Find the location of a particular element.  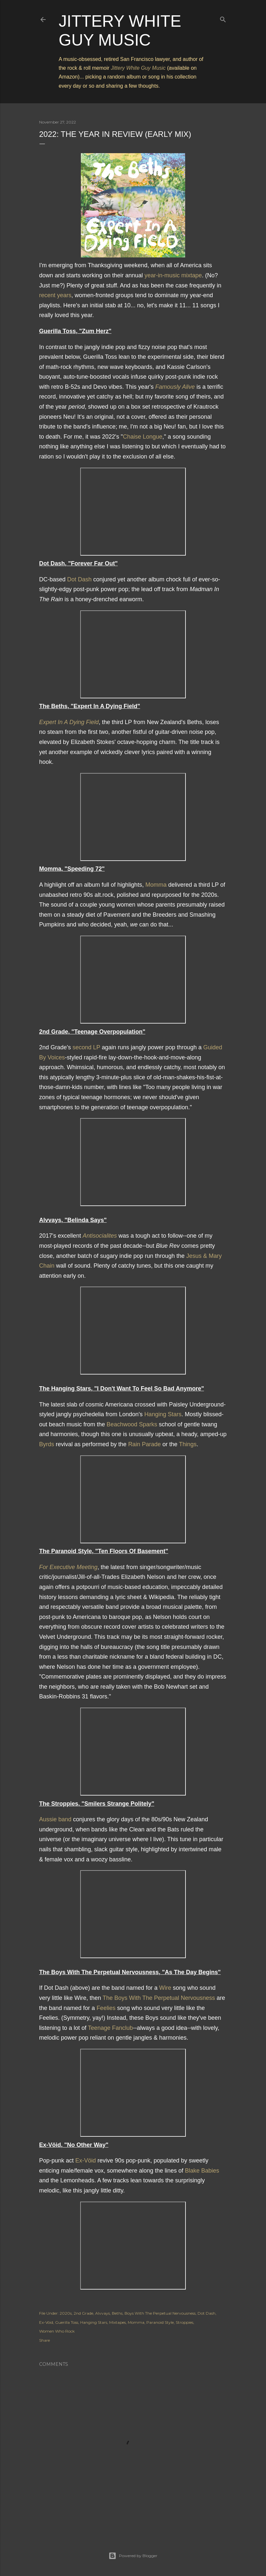

Teenage Fanclub is located at coordinates (110, 2028).